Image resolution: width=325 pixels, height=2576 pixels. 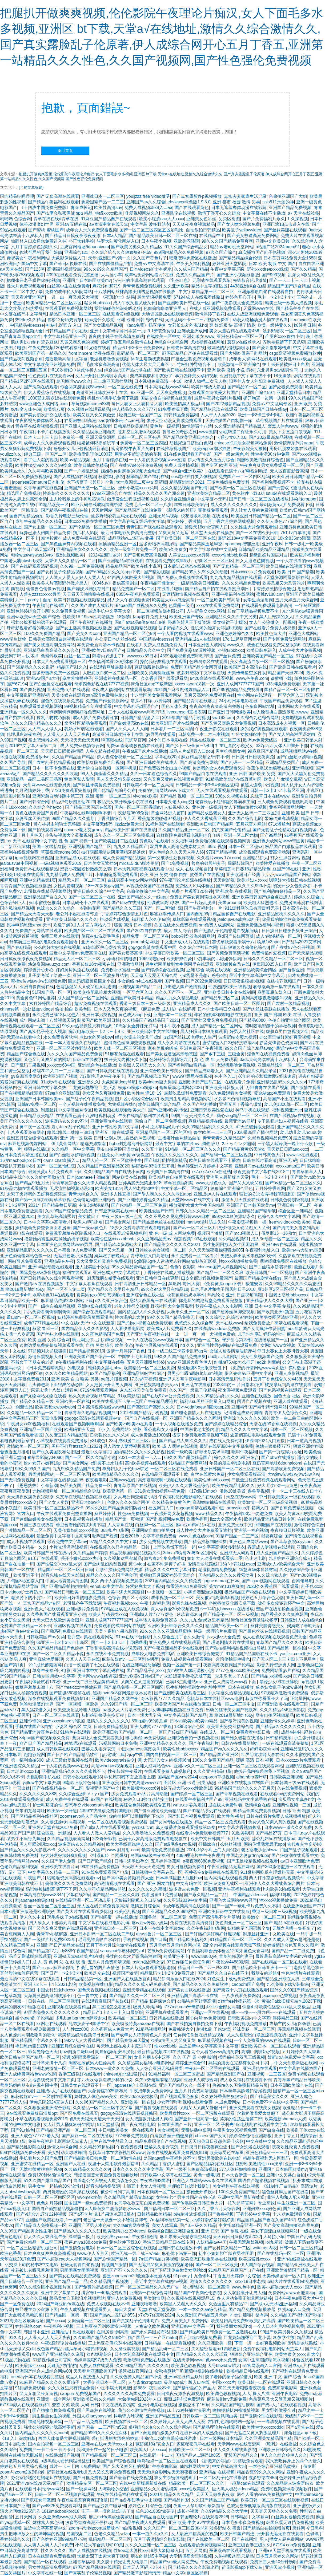 What do you see at coordinates (104, 2292) in the screenshot?
I see `满宫春1一40集免费观看` at bounding box center [104, 2292].